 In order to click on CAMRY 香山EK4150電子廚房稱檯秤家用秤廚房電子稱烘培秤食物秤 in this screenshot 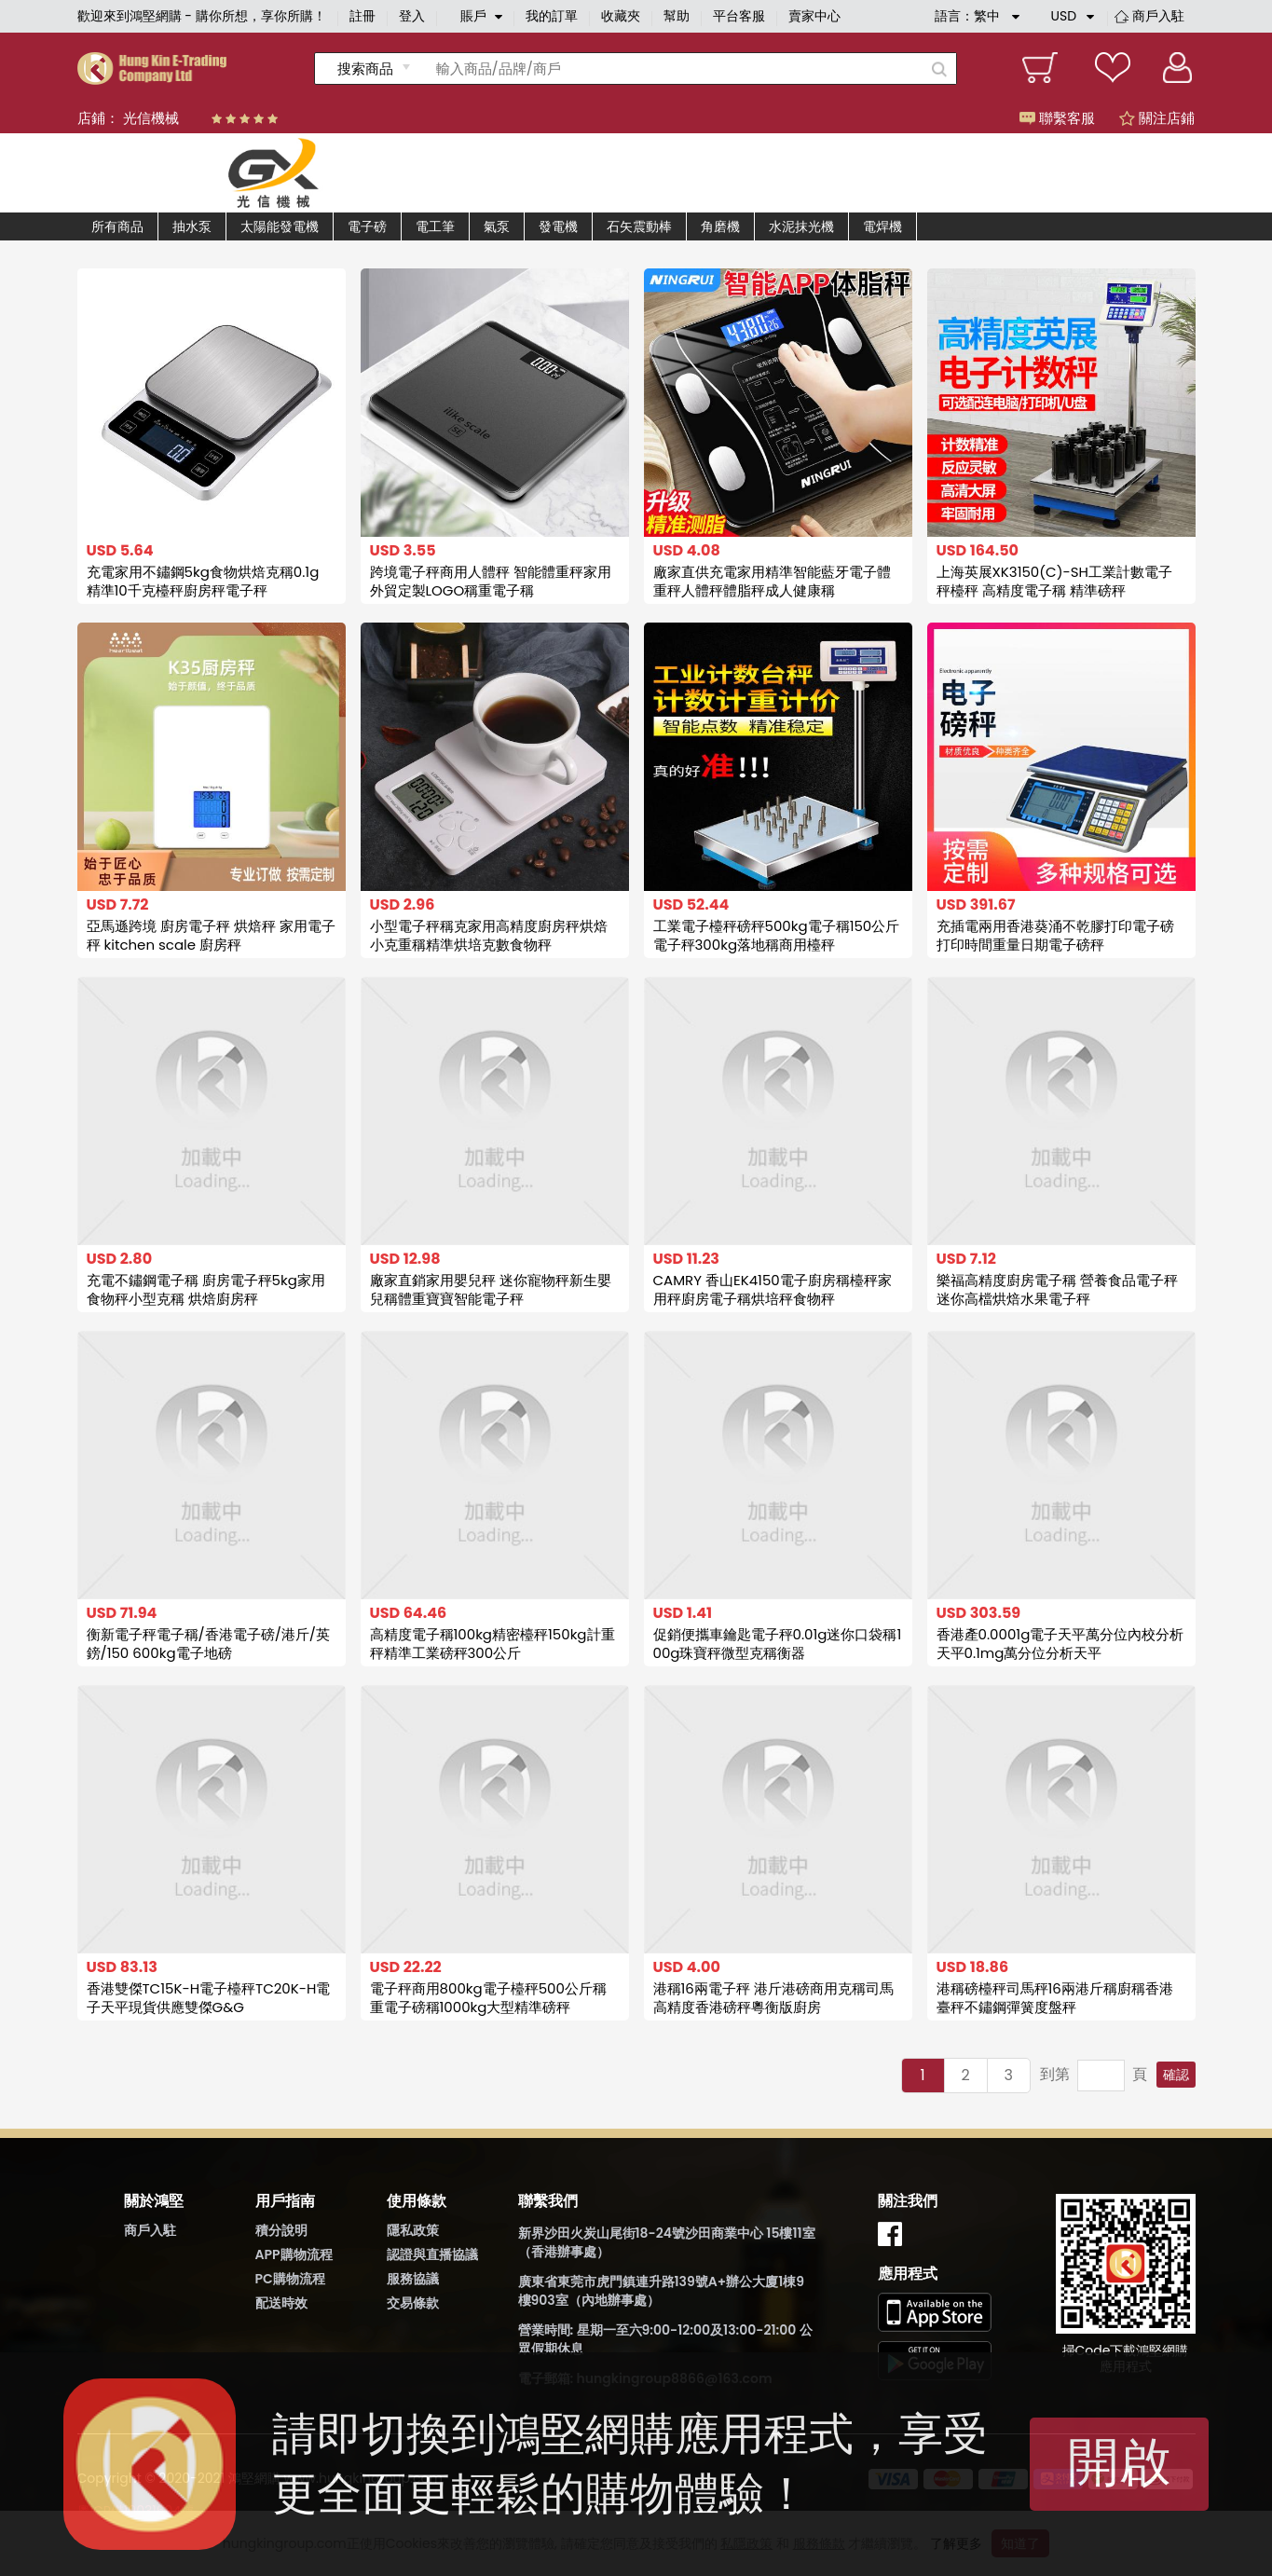, I will do `click(772, 1289)`.